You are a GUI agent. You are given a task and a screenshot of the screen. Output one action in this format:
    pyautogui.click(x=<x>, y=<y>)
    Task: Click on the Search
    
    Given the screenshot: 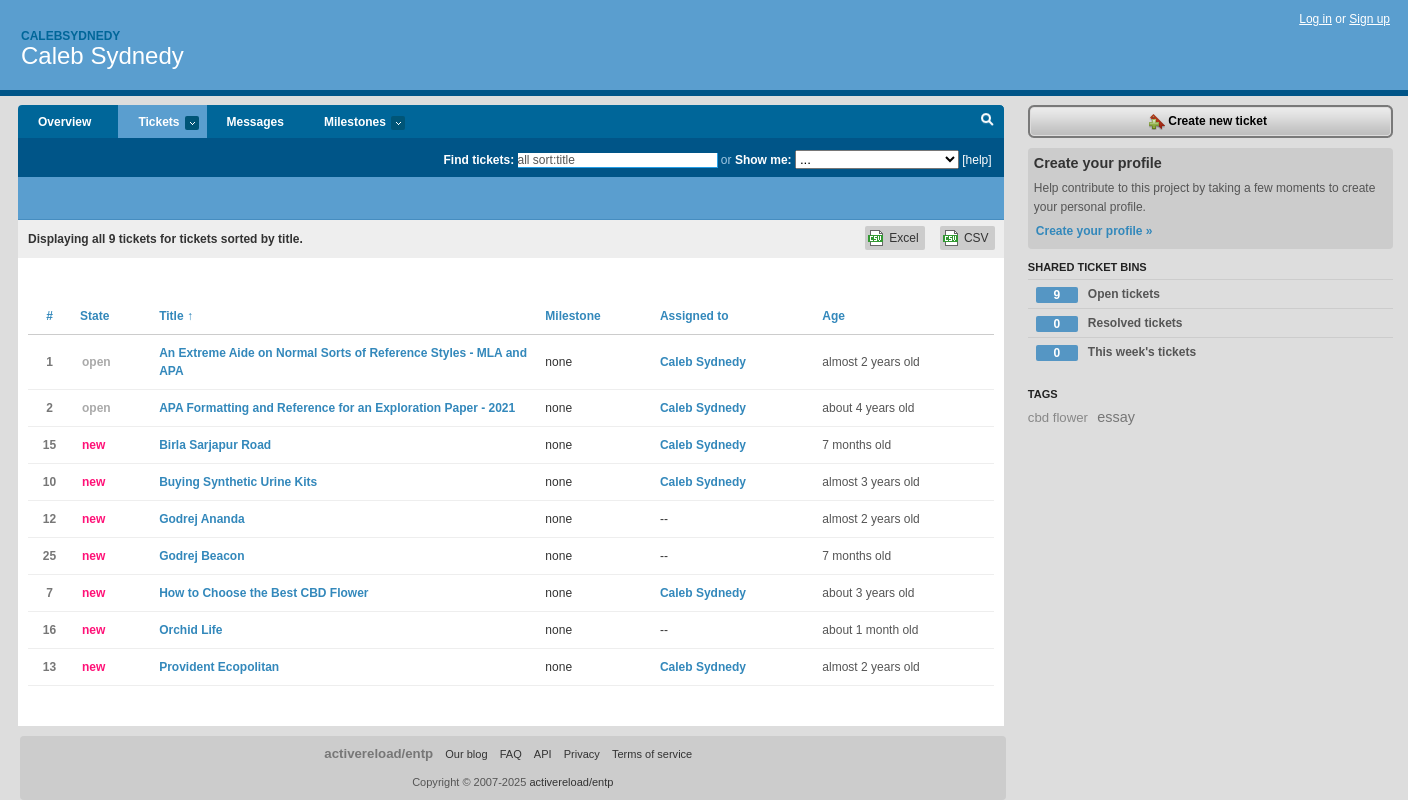 What is the action you would take?
    pyautogui.click(x=987, y=122)
    